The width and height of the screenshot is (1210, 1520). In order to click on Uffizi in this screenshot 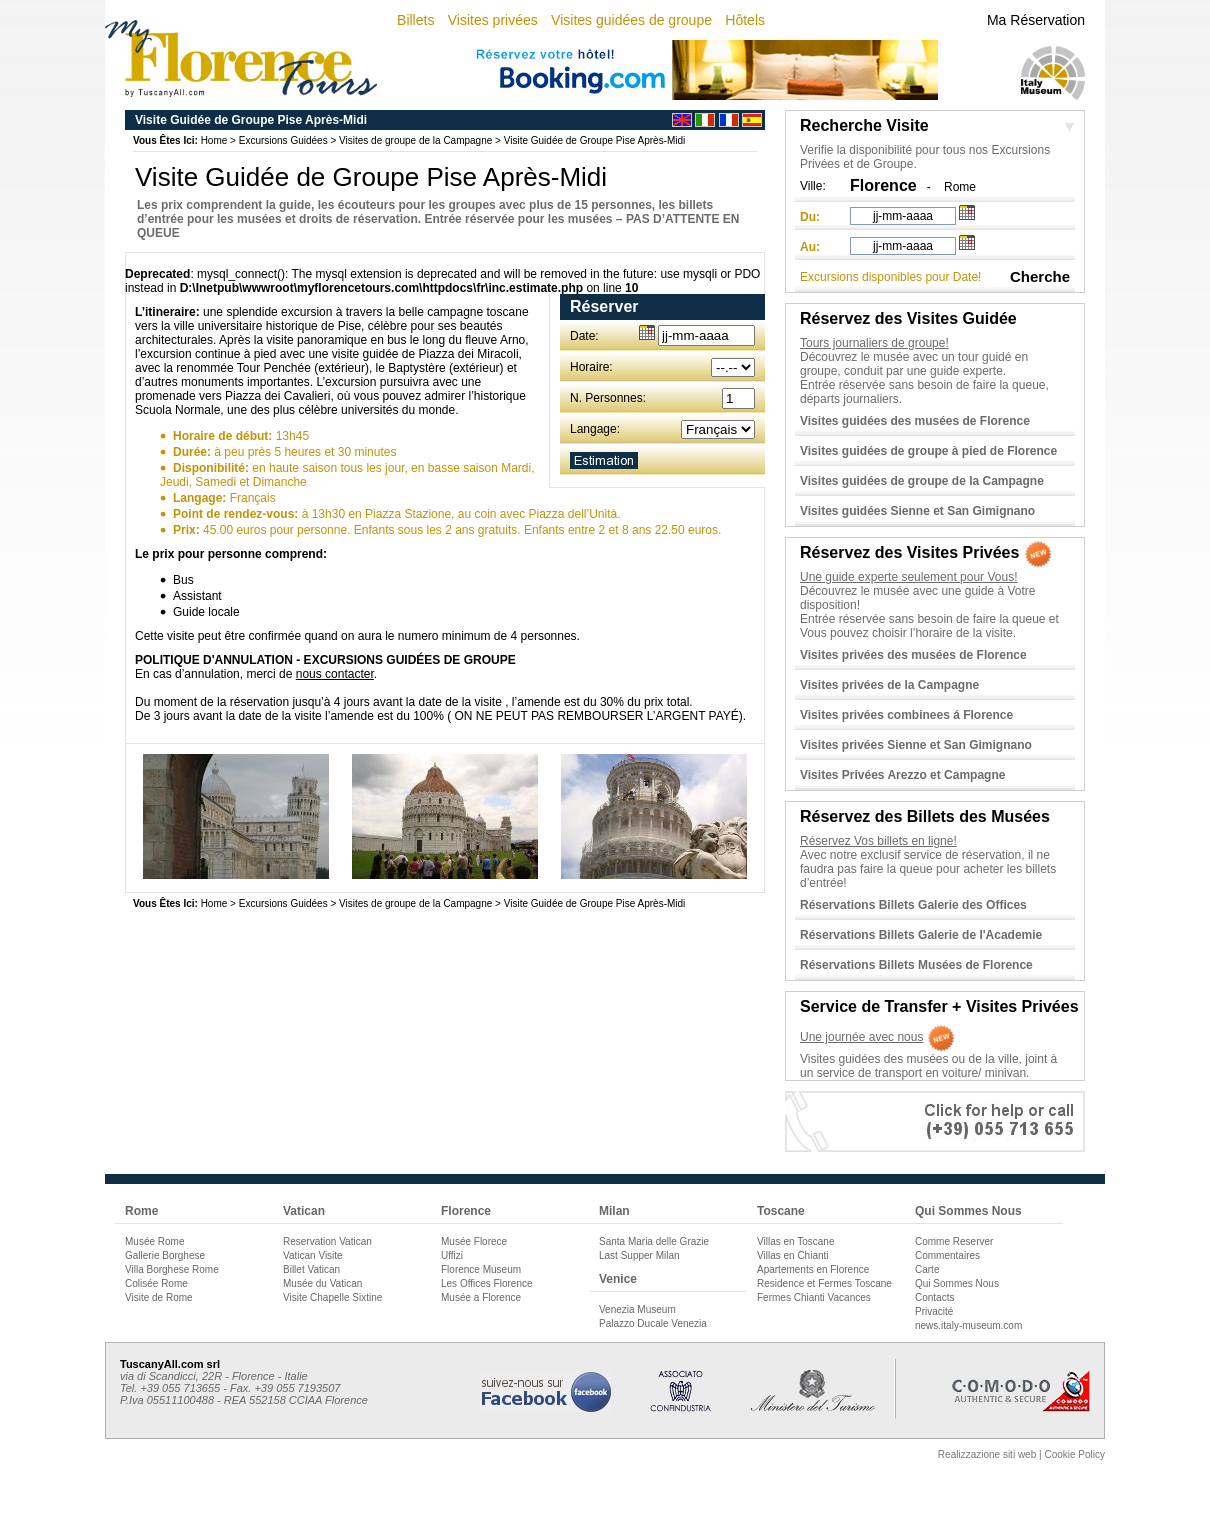, I will do `click(452, 1255)`.